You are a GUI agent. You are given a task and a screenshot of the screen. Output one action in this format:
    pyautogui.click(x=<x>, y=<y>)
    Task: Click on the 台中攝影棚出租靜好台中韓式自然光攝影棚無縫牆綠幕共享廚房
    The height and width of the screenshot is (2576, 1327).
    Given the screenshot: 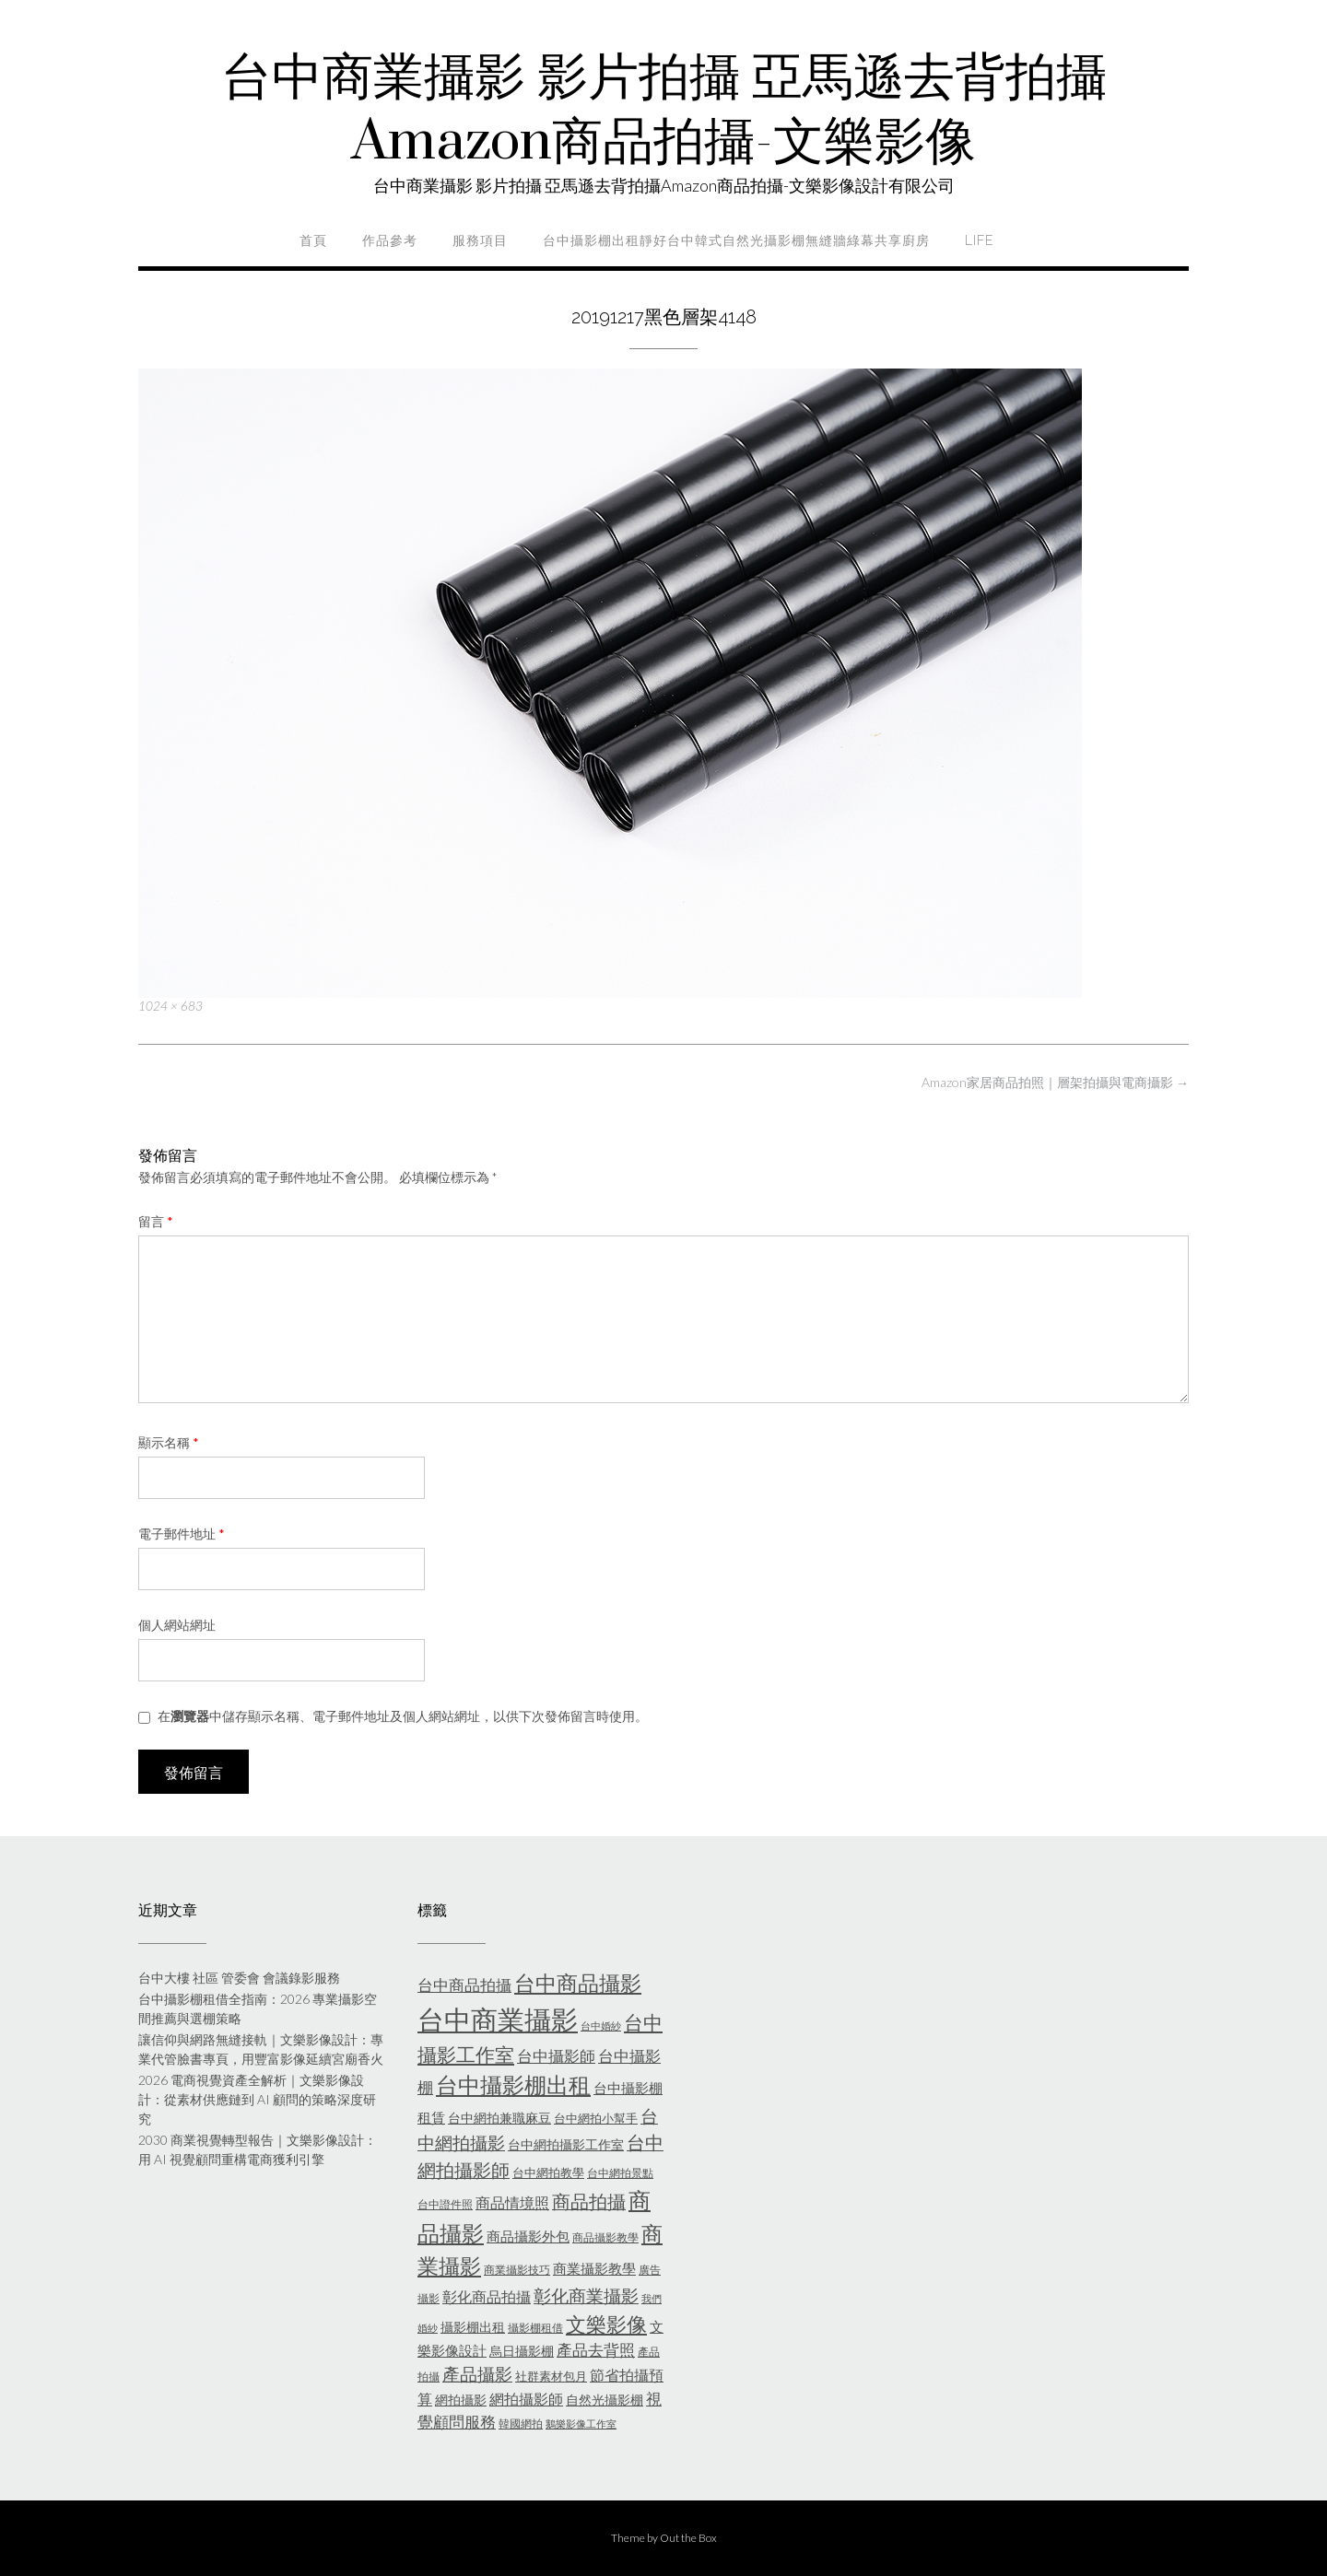 What is the action you would take?
    pyautogui.click(x=736, y=240)
    